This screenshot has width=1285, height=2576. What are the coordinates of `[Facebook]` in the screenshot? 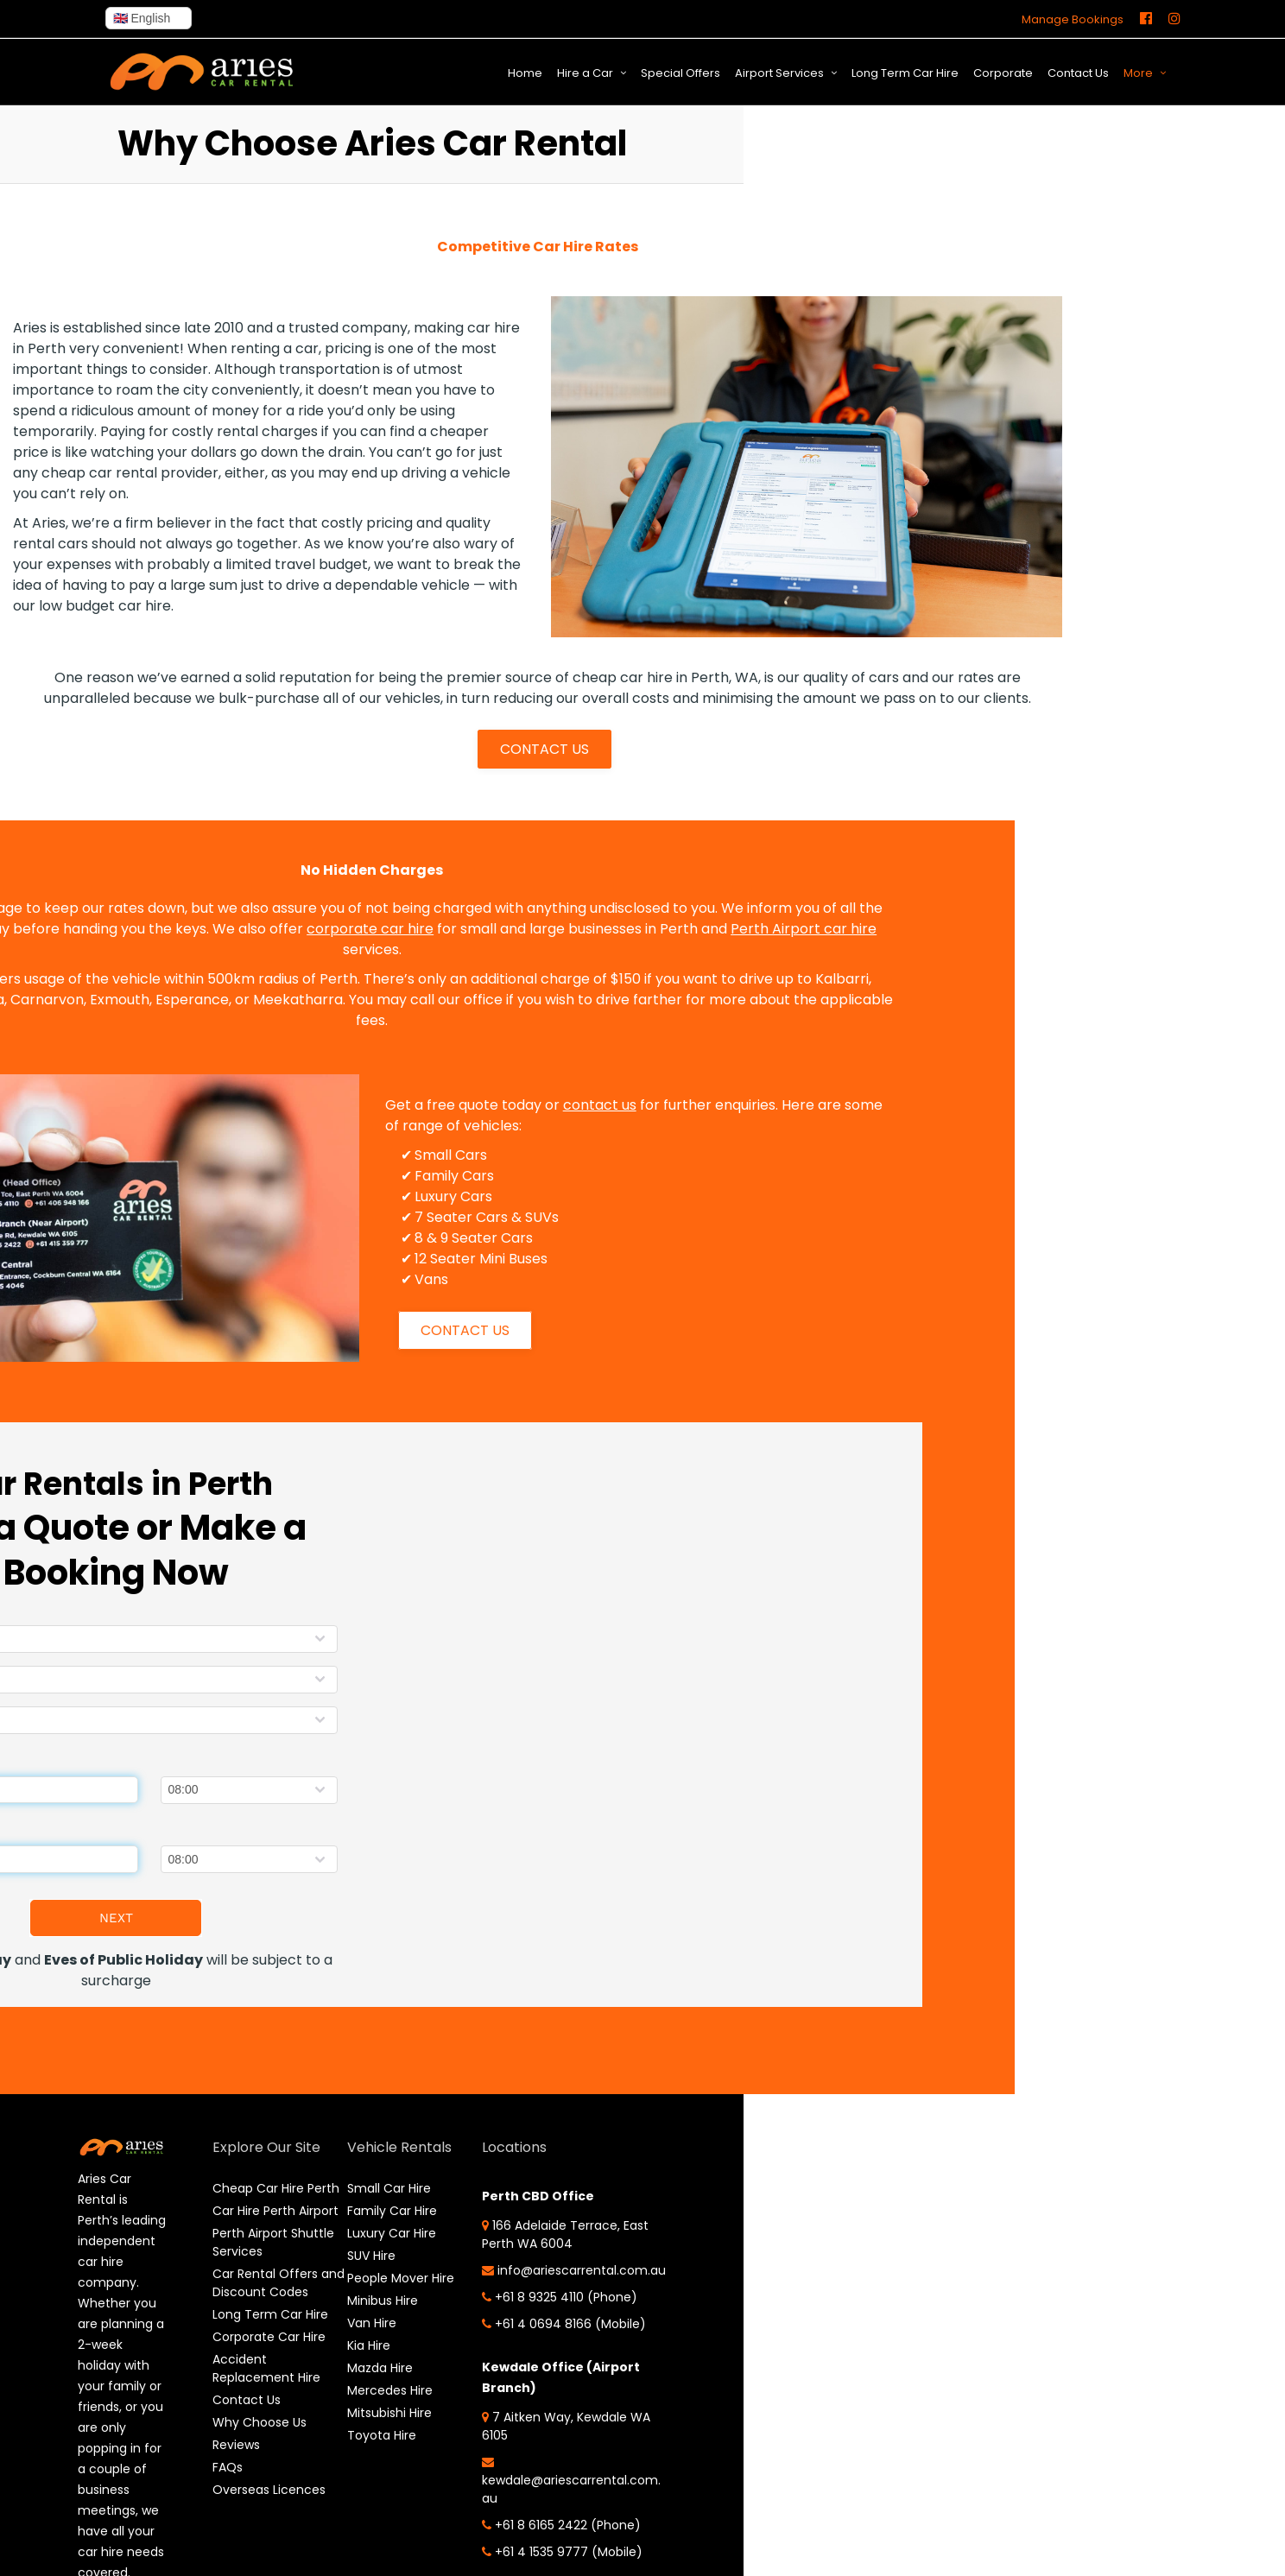 It's located at (1146, 19).